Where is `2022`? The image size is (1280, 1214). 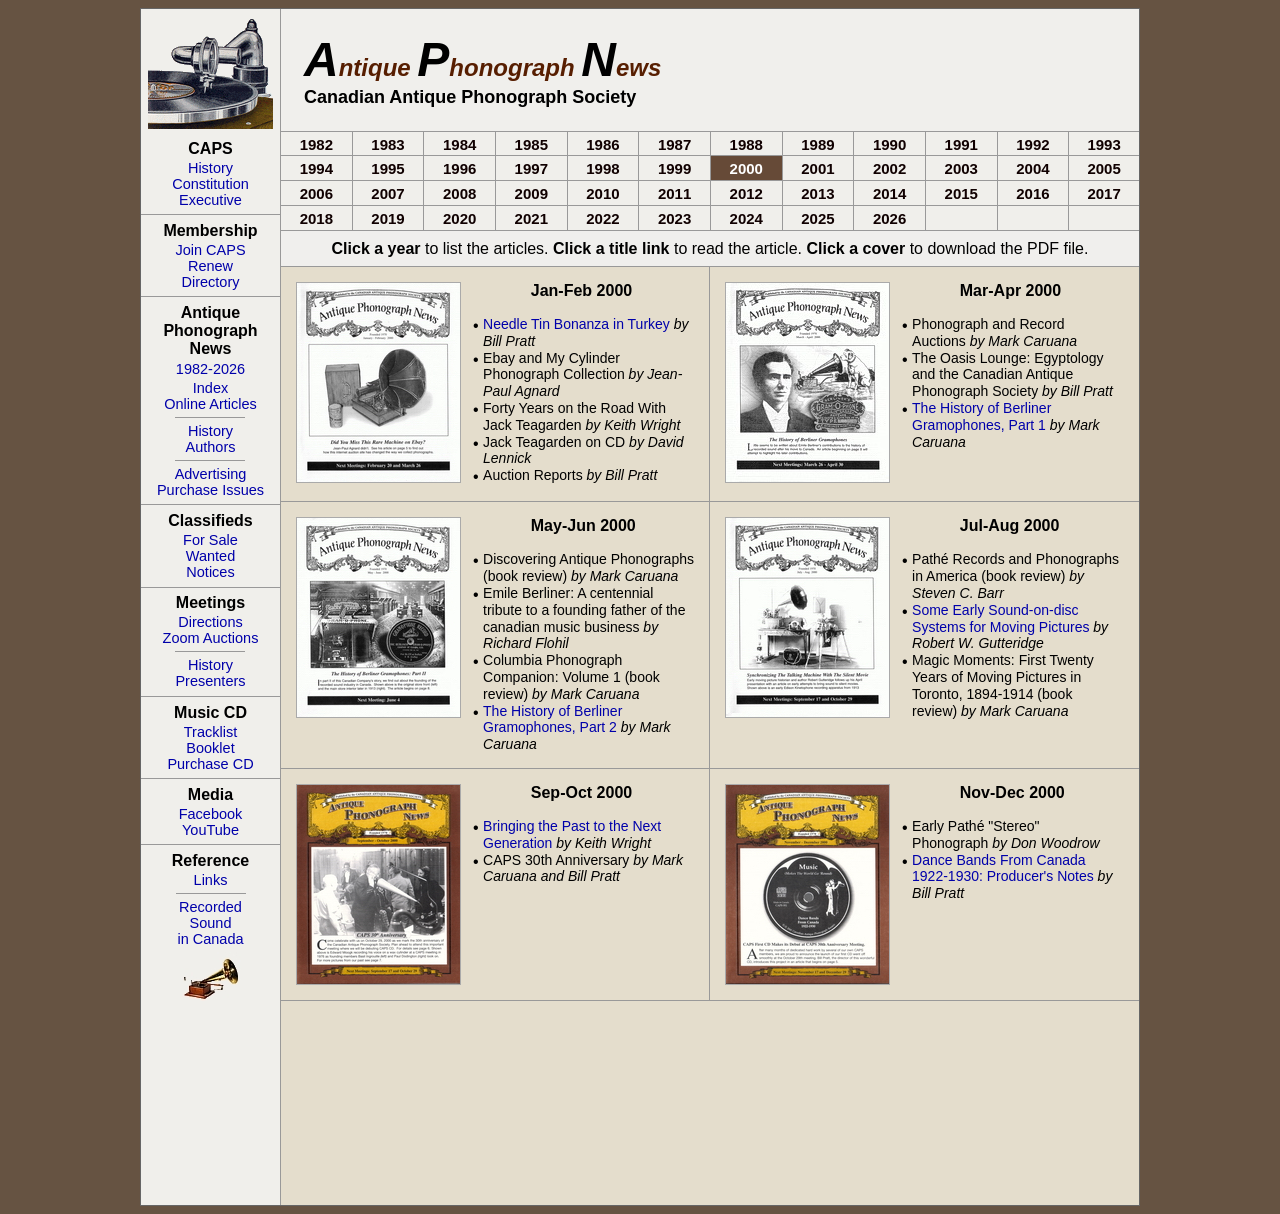
2022 is located at coordinates (602, 218).